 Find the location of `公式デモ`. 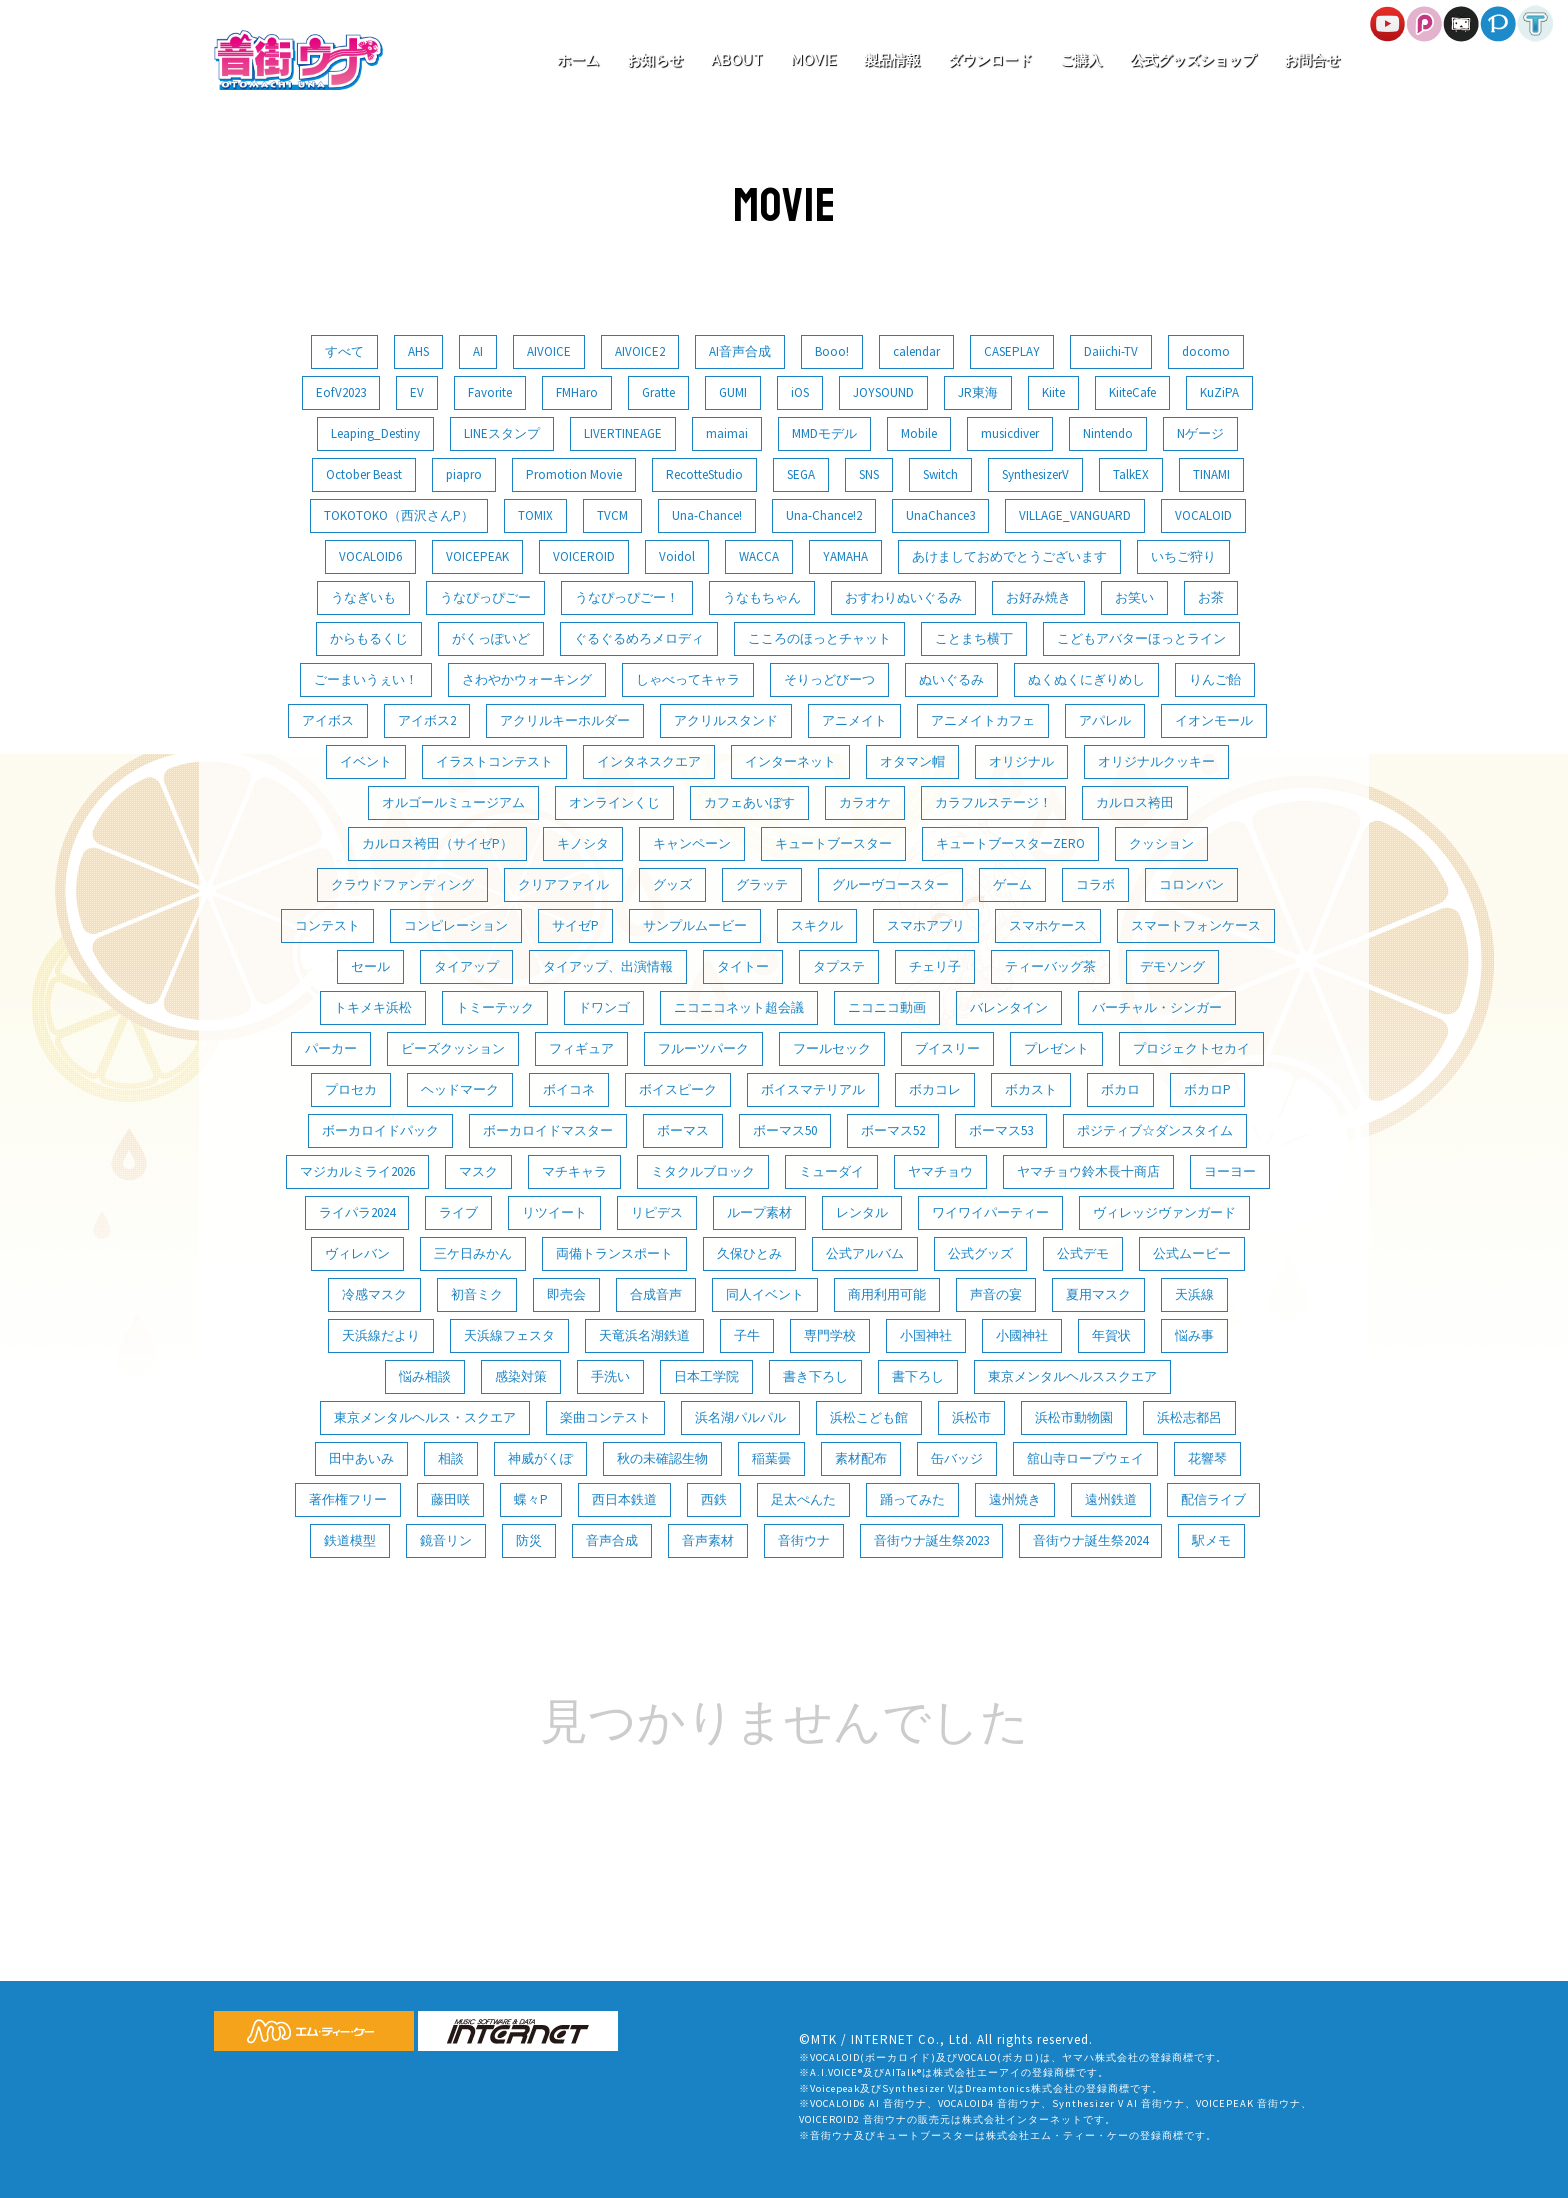

公式デモ is located at coordinates (1083, 1253).